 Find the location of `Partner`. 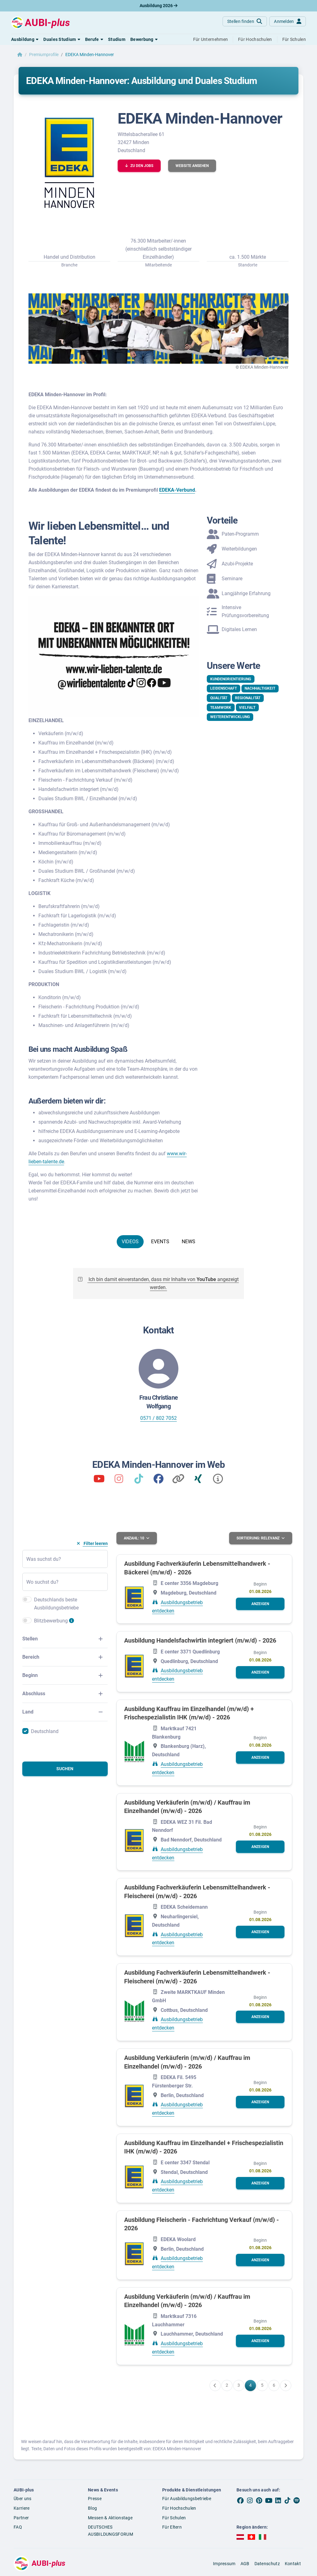

Partner is located at coordinates (21, 2517).